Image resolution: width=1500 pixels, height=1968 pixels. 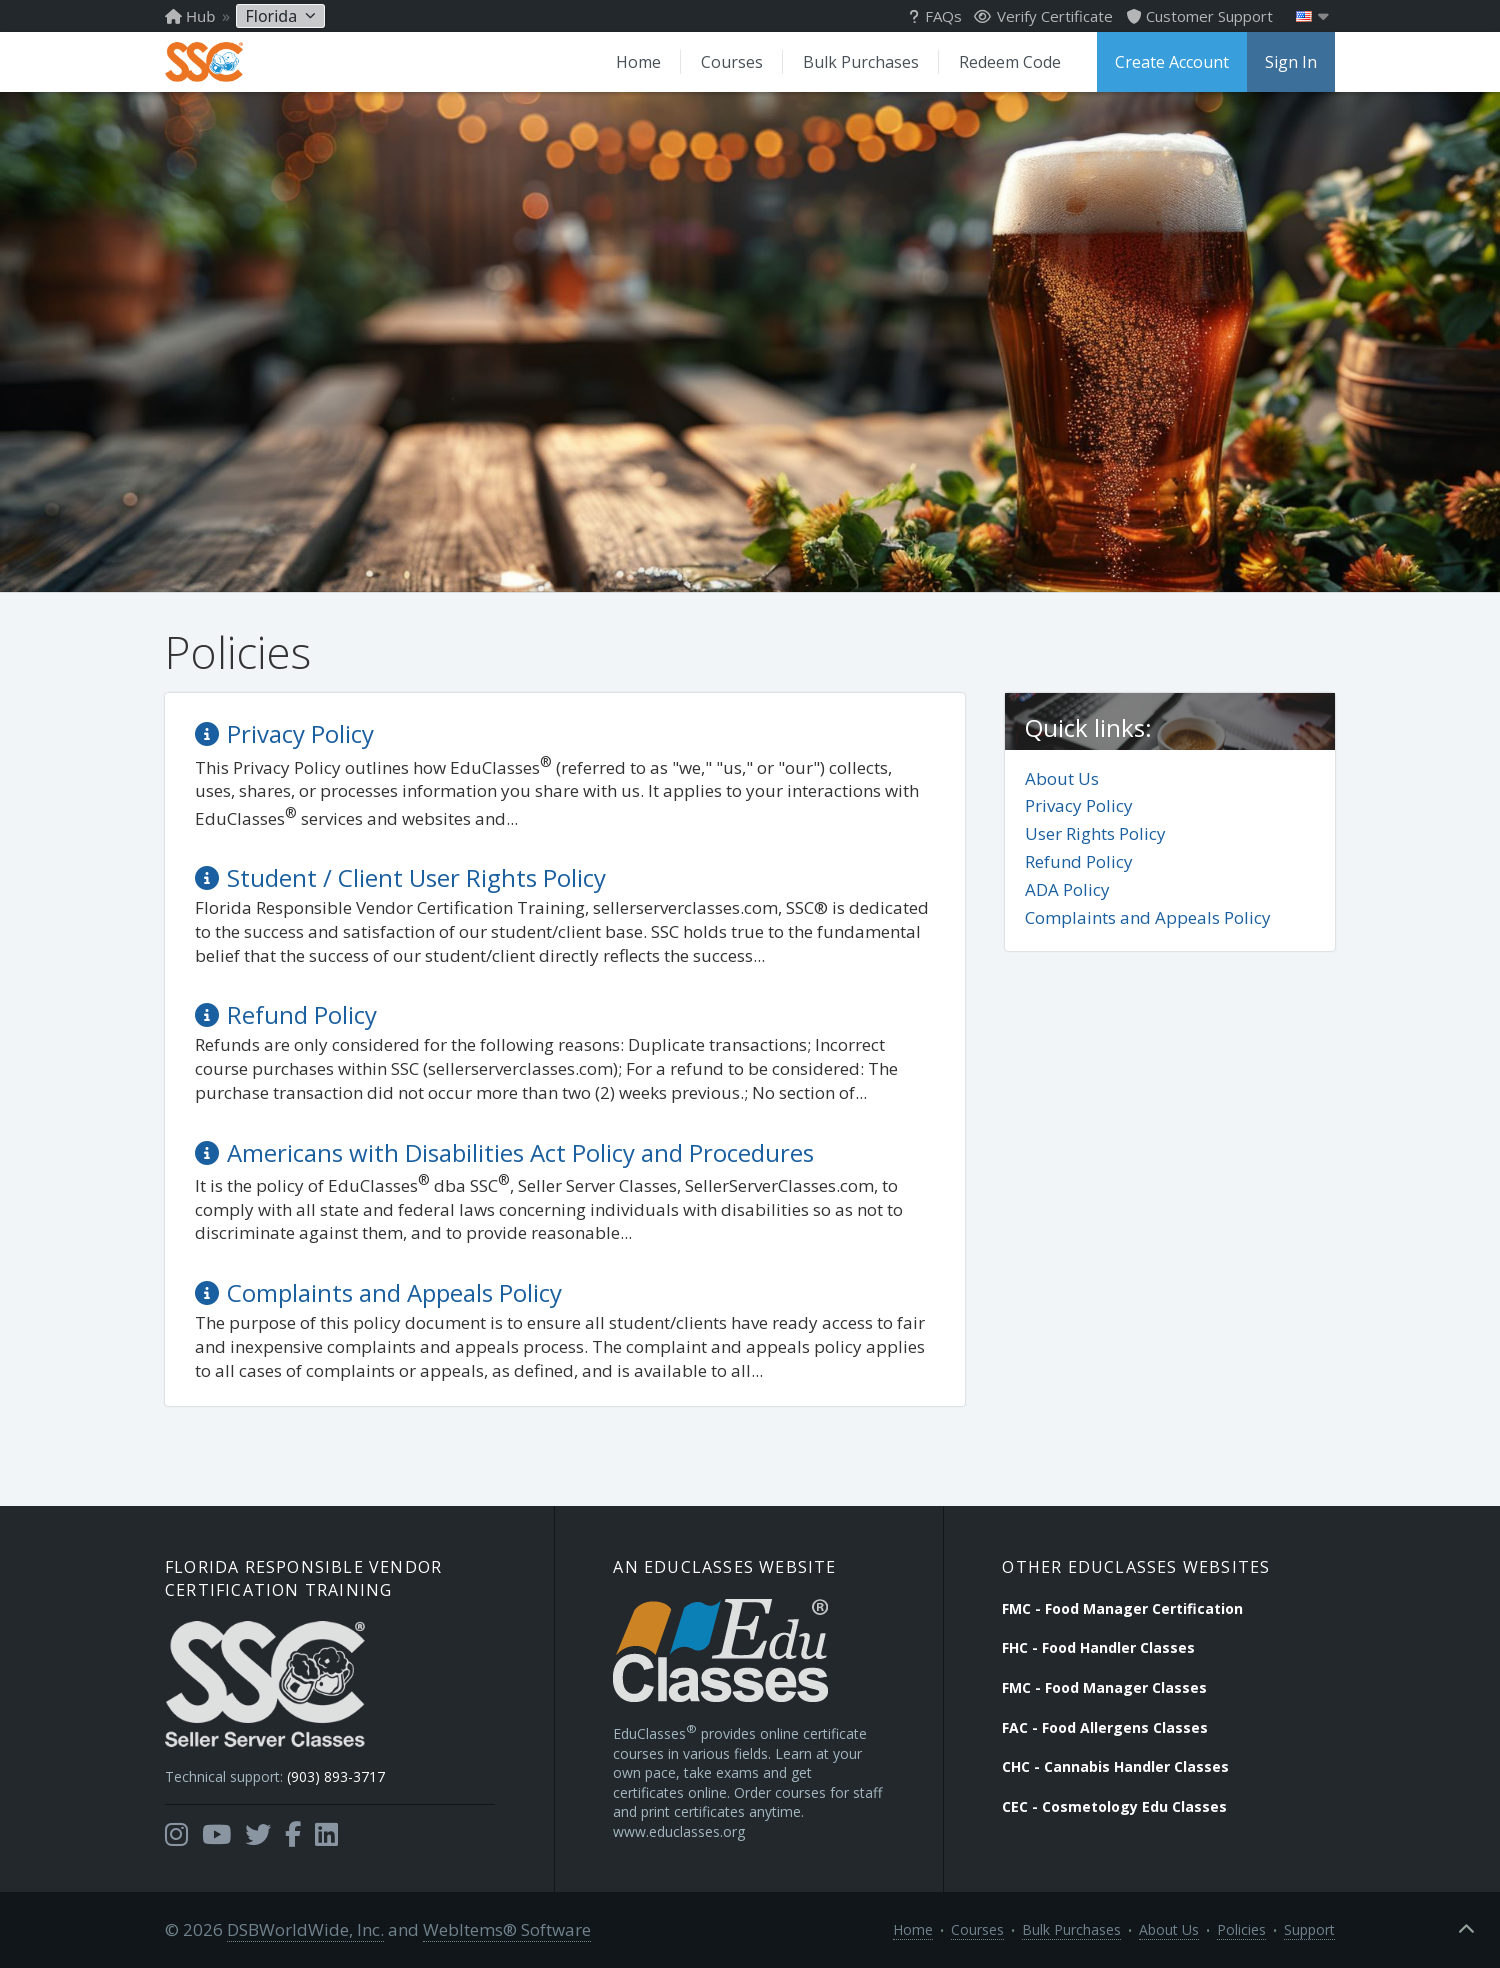 I want to click on Courses, so click(x=732, y=62).